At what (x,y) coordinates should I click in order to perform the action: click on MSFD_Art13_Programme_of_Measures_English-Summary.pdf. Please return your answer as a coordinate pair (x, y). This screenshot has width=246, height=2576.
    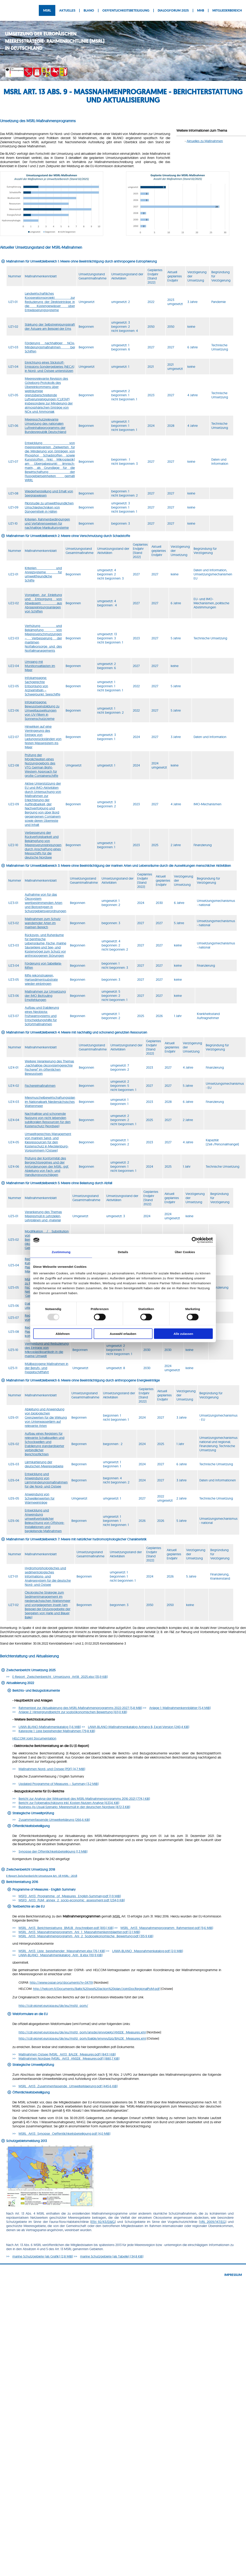
    Looking at the image, I should click on (70, 1896).